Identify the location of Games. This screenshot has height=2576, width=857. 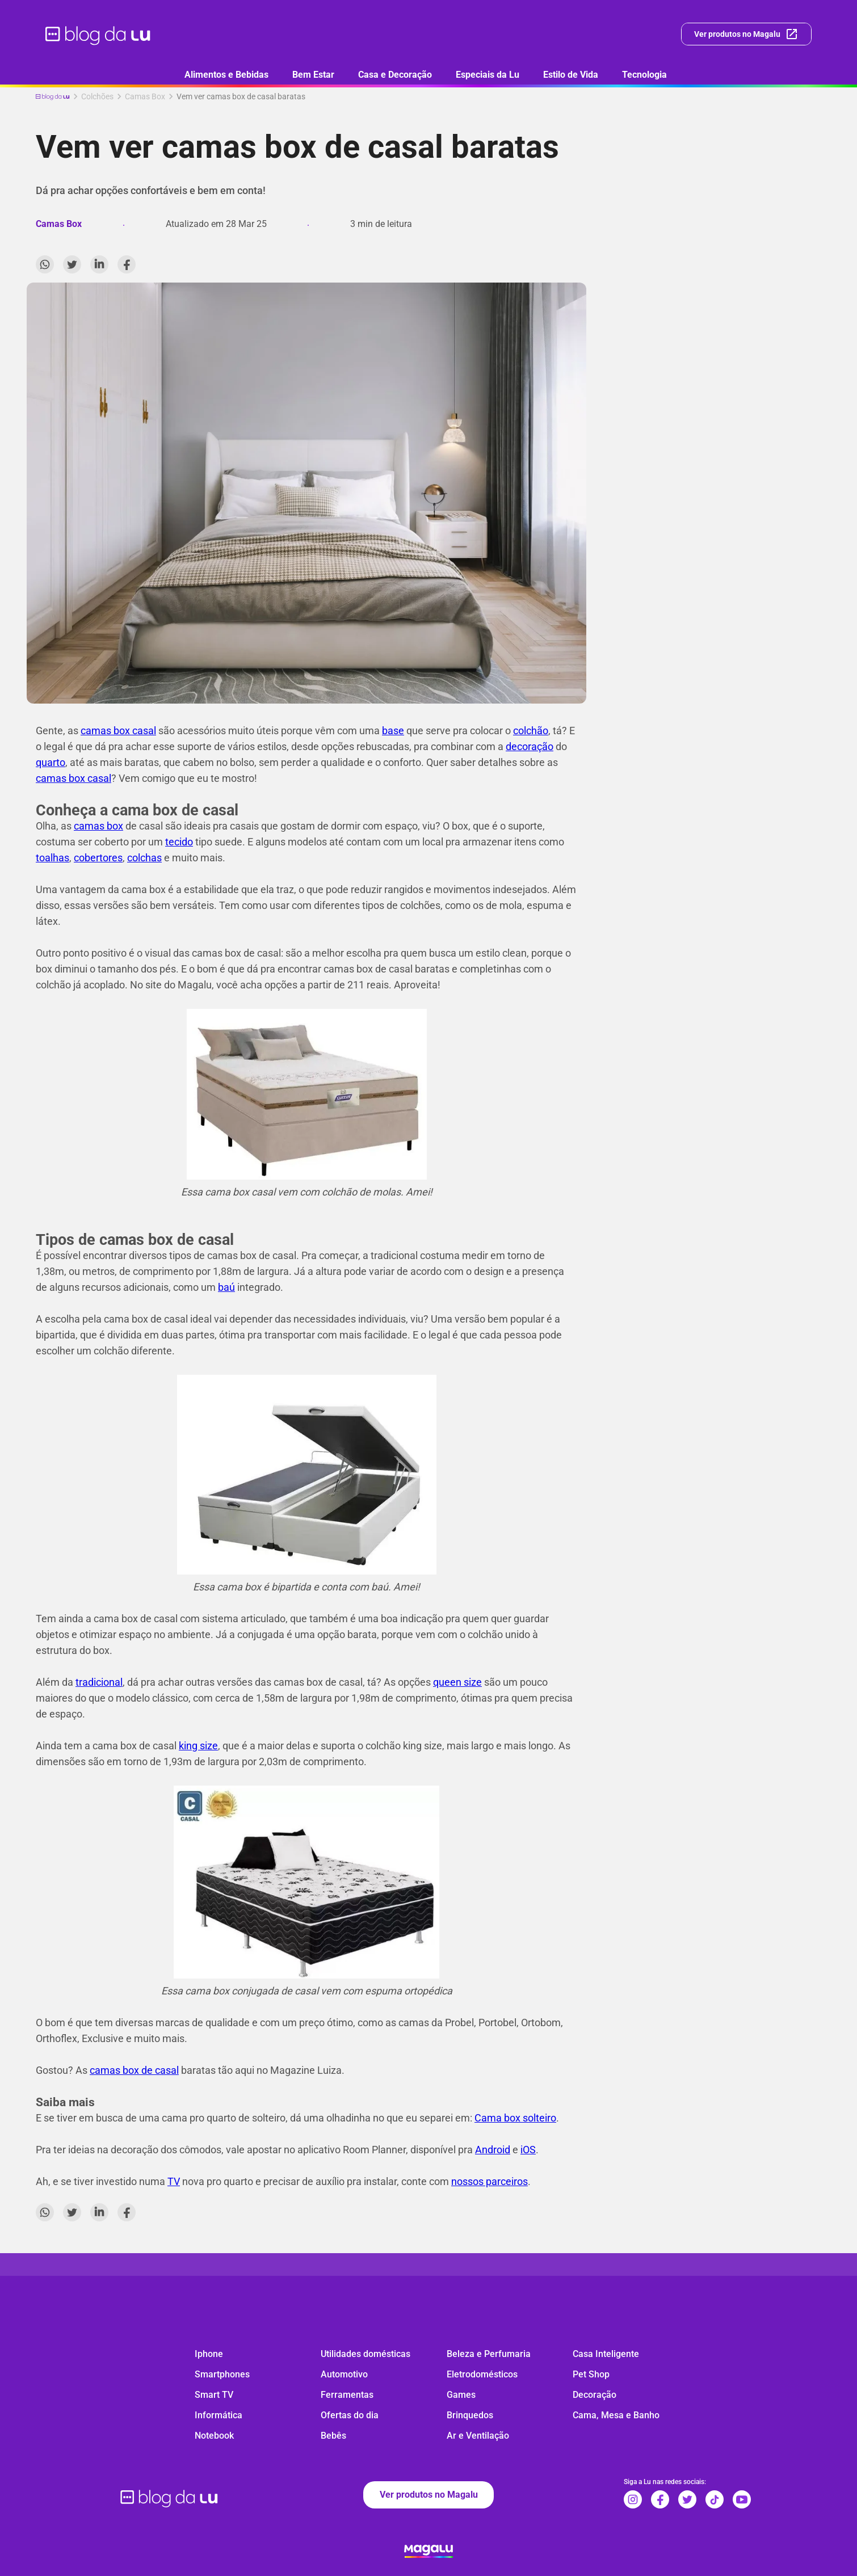
(461, 2394).